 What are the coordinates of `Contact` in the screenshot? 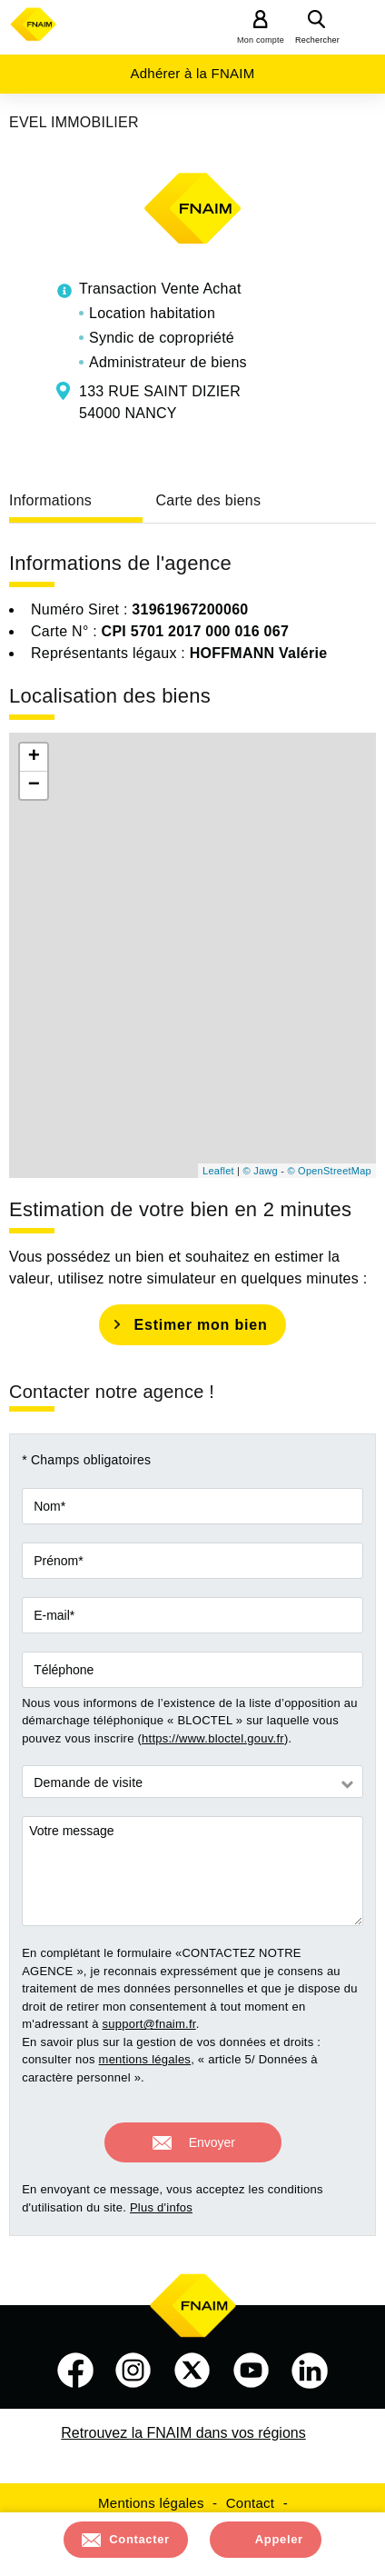 It's located at (250, 2503).